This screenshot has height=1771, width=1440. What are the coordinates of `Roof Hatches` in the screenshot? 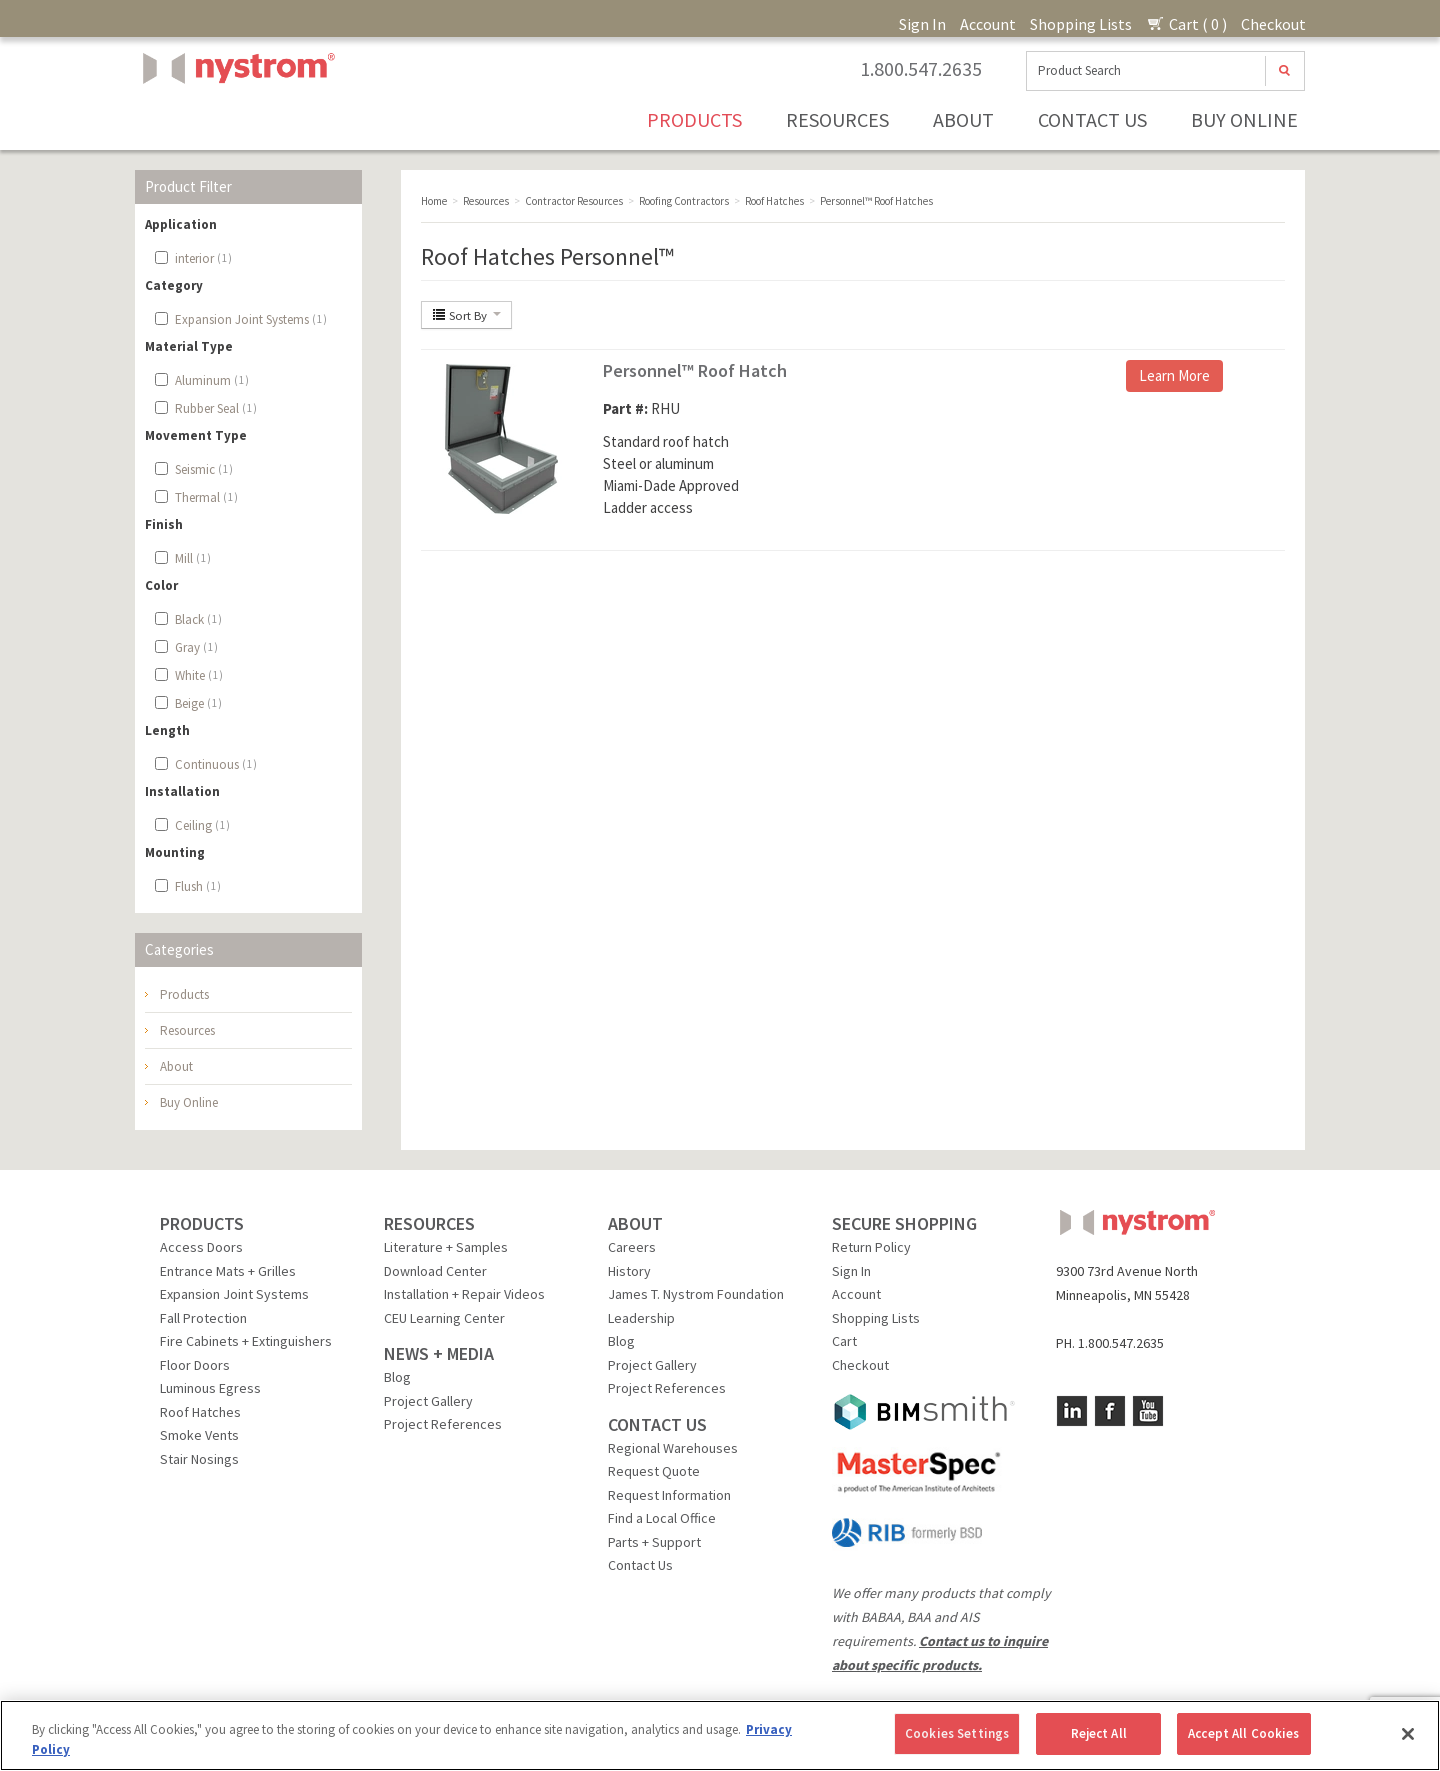 It's located at (200, 1412).